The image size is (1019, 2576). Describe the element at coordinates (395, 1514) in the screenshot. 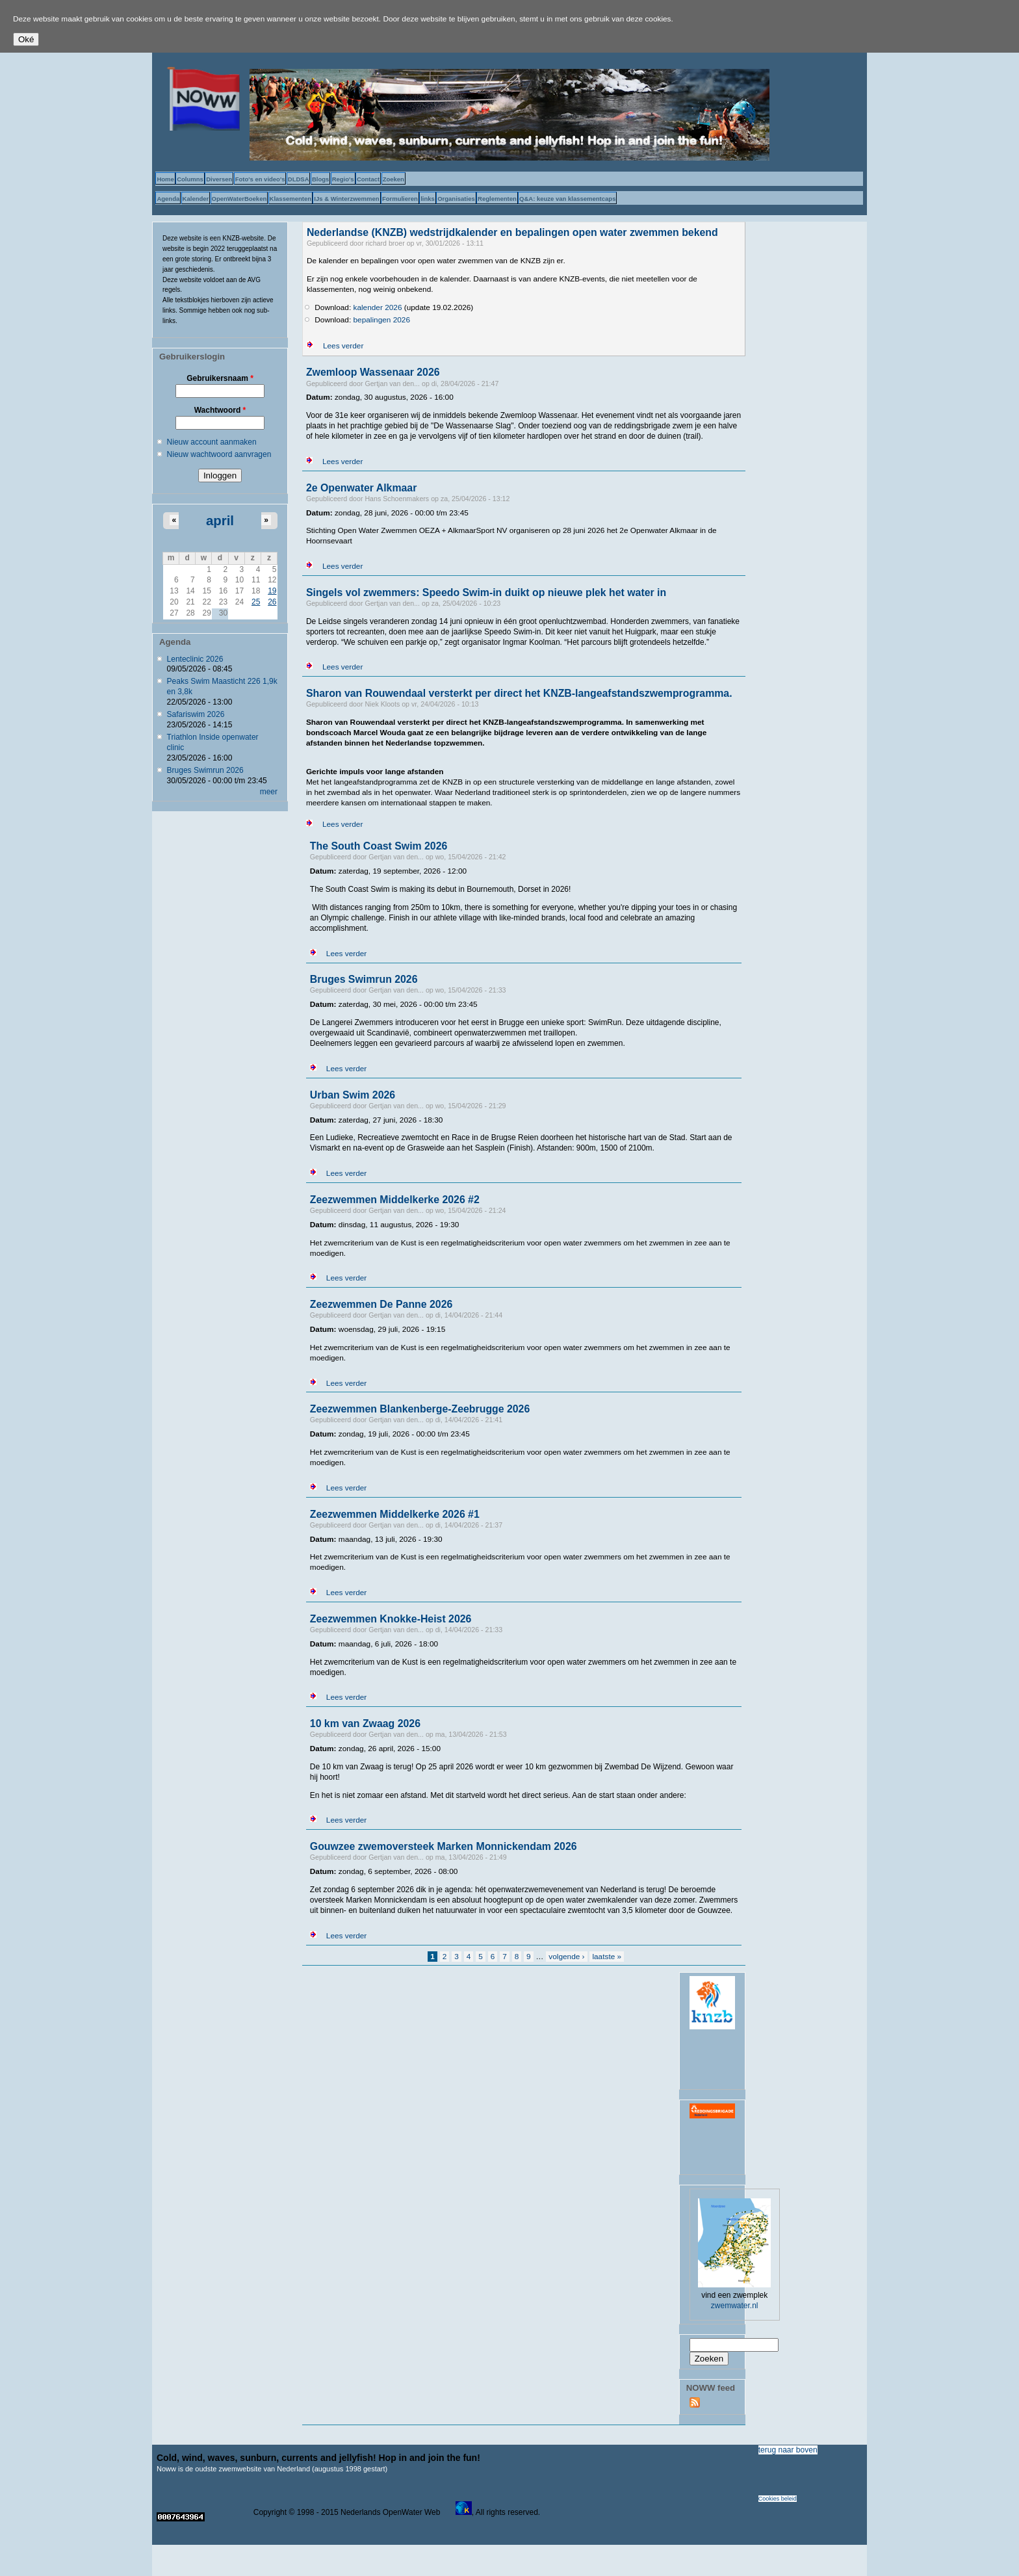

I see `Zeezwemmen Middelkerke 2026 #1` at that location.